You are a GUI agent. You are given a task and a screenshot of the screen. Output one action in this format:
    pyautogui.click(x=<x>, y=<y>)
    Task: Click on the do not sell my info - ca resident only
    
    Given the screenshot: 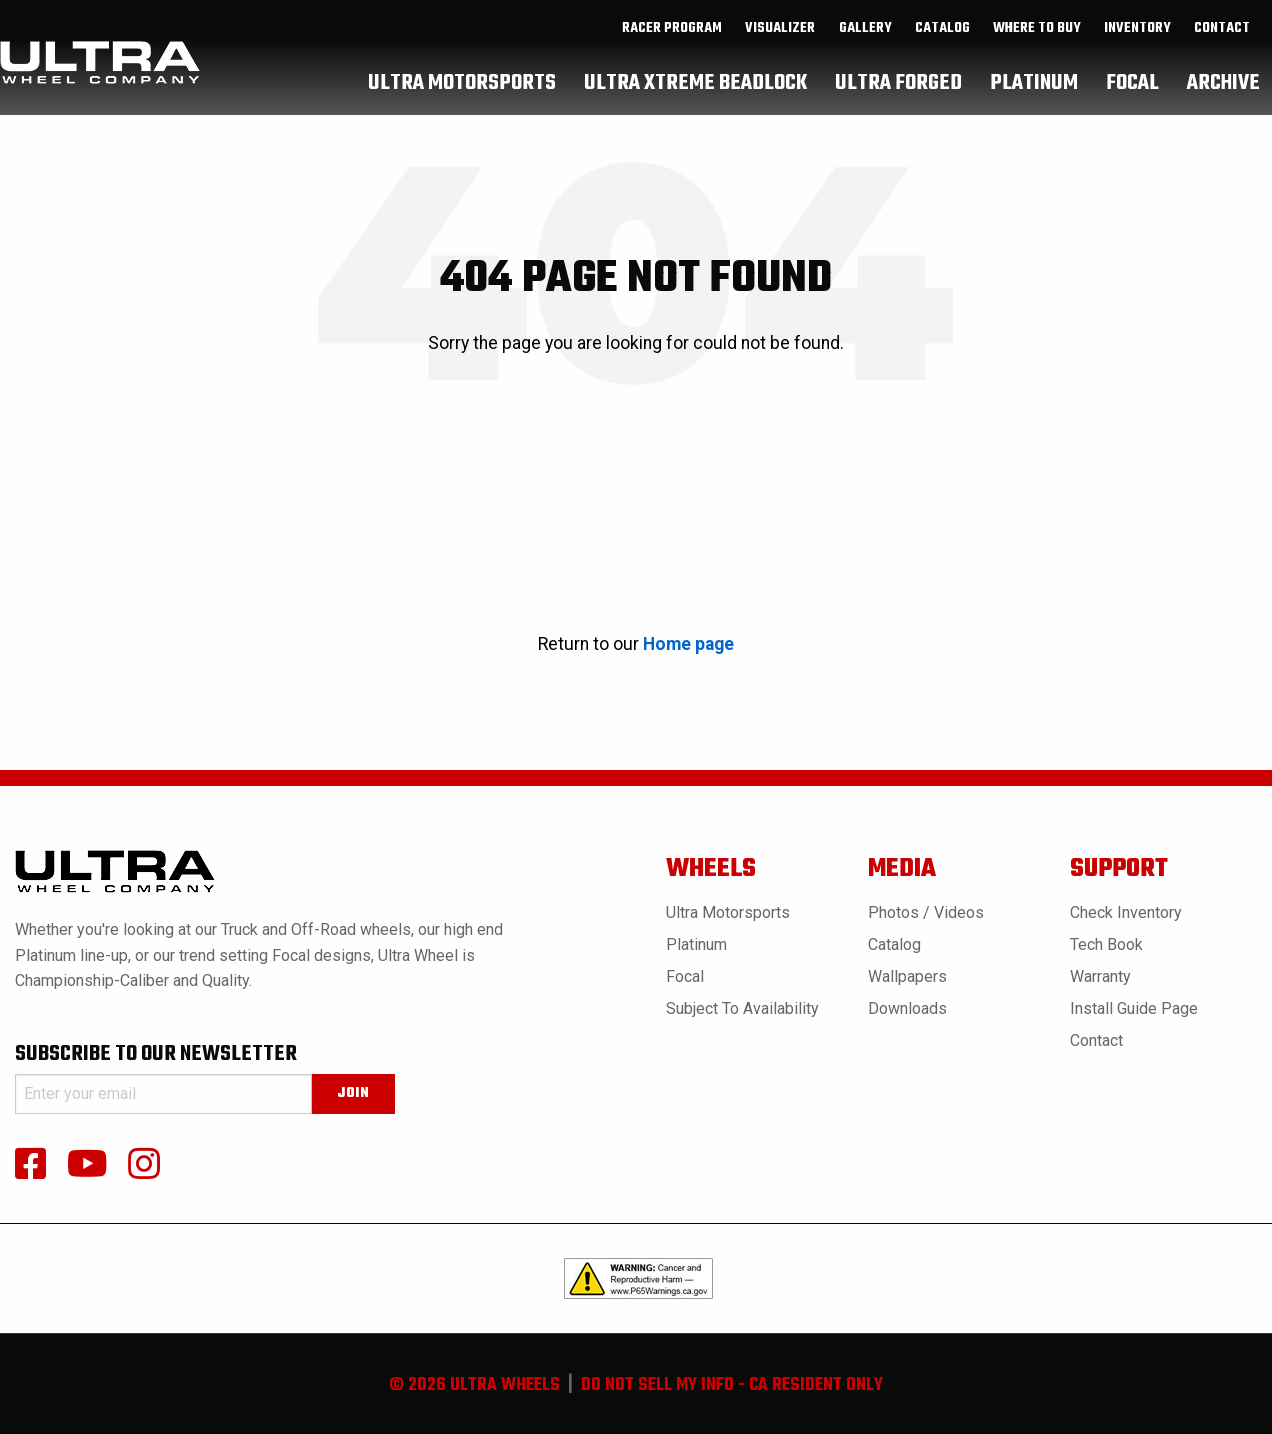 What is the action you would take?
    pyautogui.click(x=732, y=1385)
    